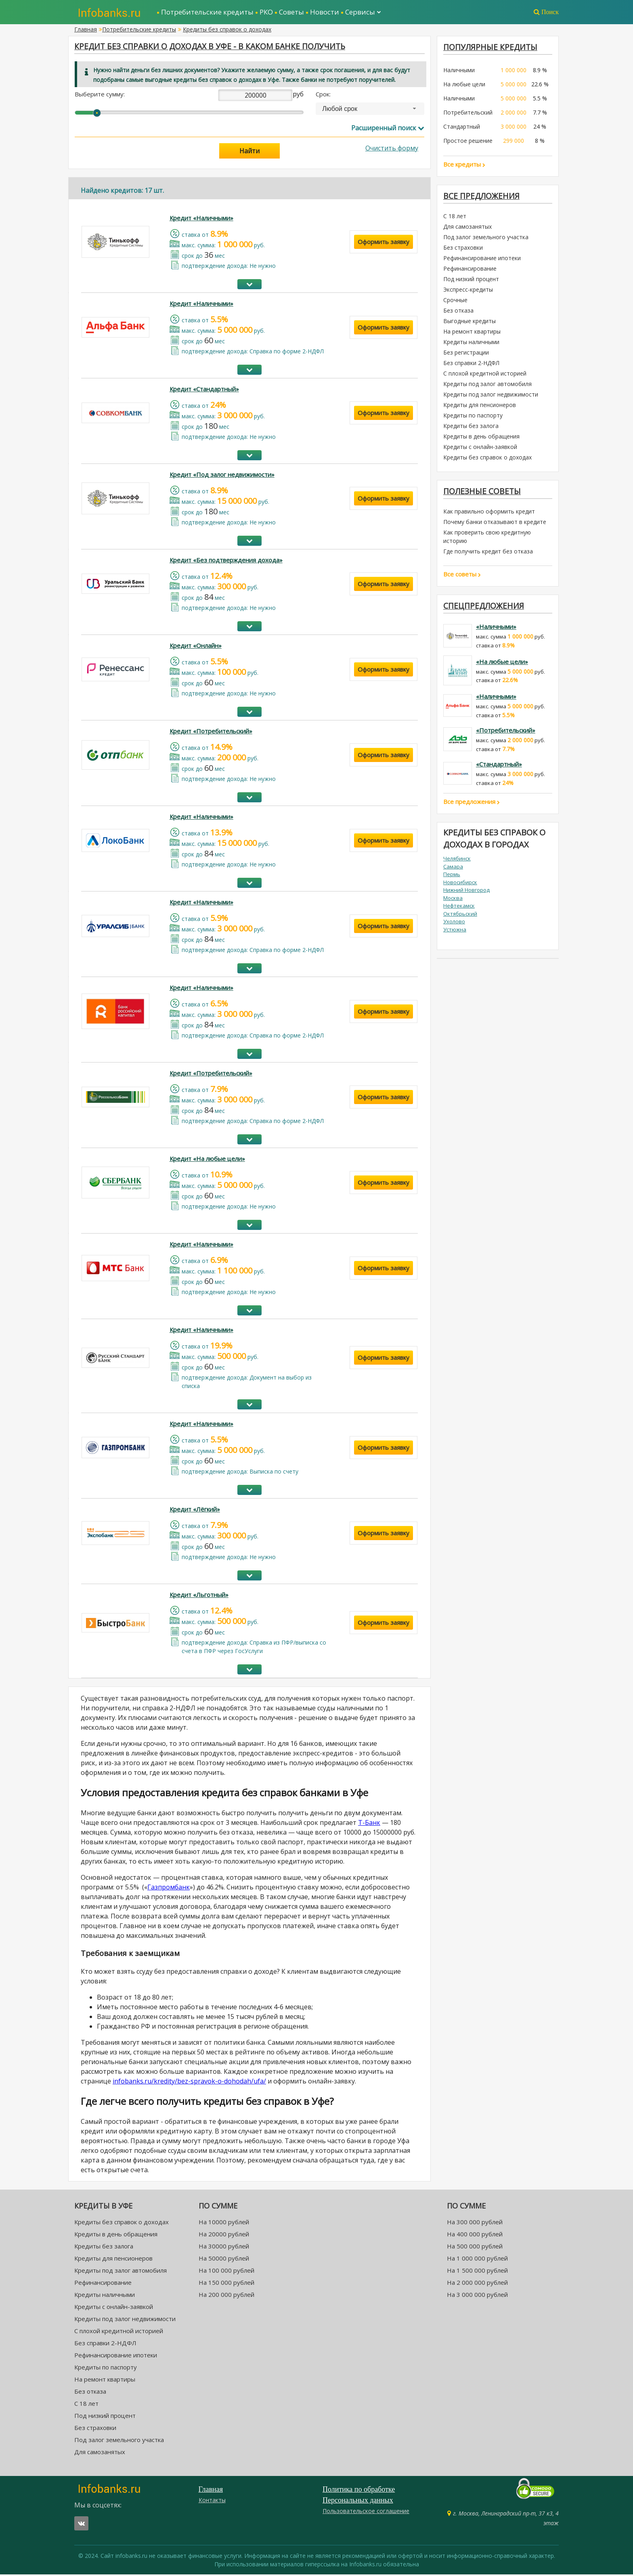  I want to click on На 300 000 рублей, so click(475, 2224).